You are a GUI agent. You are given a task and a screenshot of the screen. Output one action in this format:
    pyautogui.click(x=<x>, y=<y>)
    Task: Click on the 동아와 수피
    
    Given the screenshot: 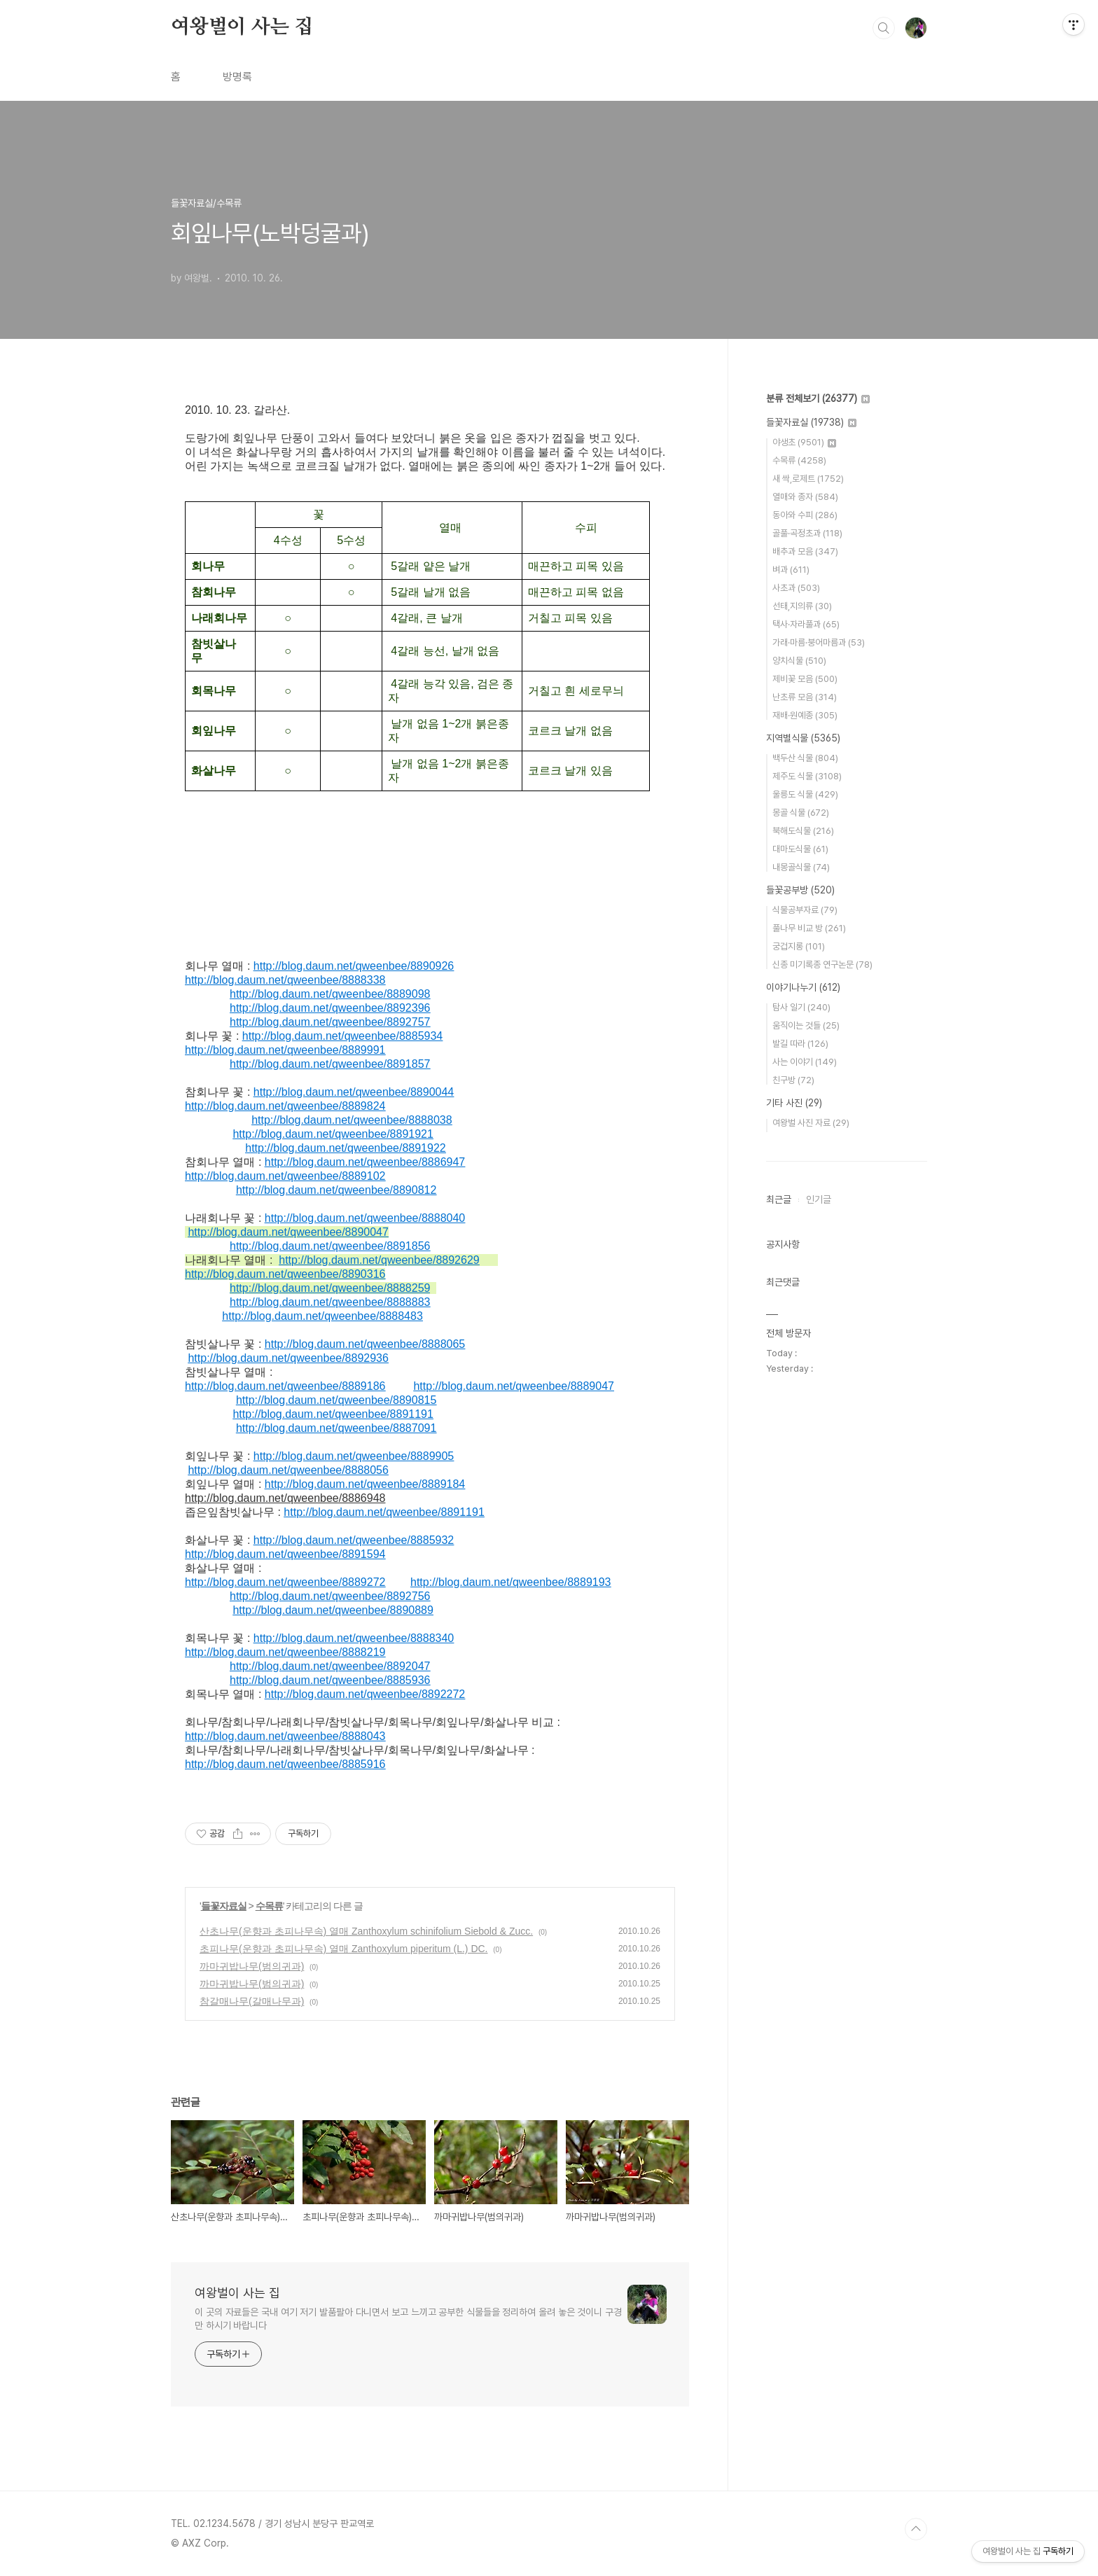 What is the action you would take?
    pyautogui.click(x=805, y=515)
    